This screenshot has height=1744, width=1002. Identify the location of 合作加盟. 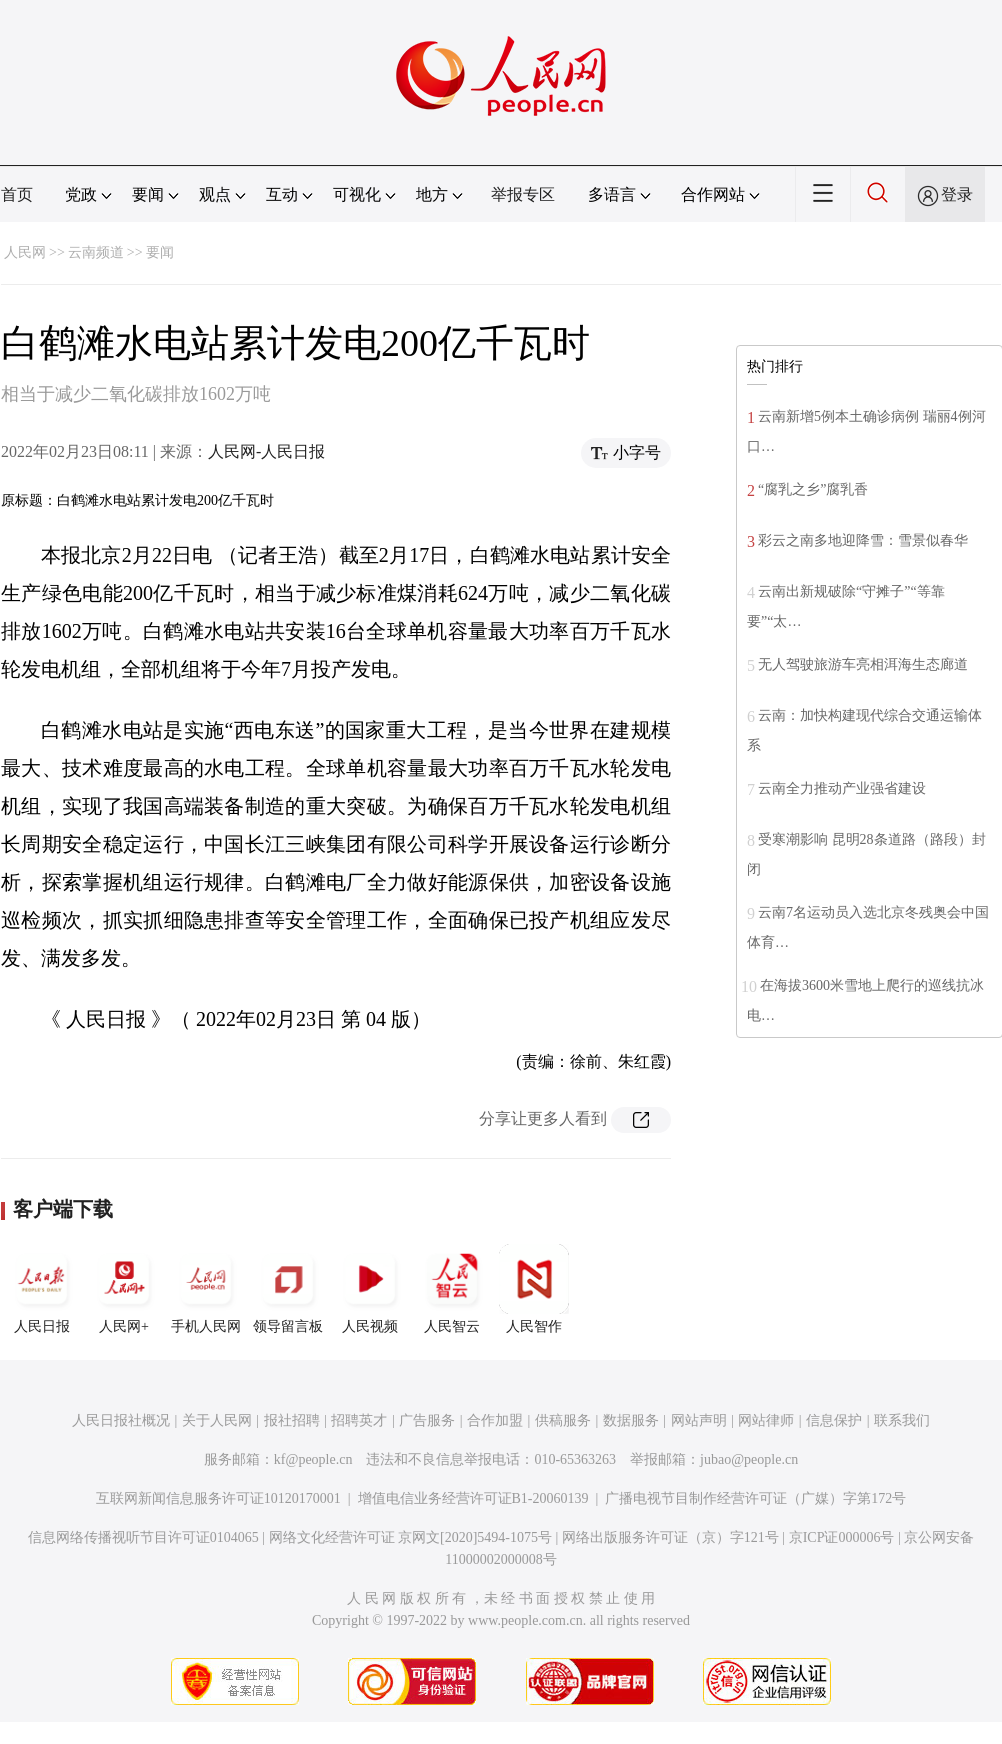
(495, 1420).